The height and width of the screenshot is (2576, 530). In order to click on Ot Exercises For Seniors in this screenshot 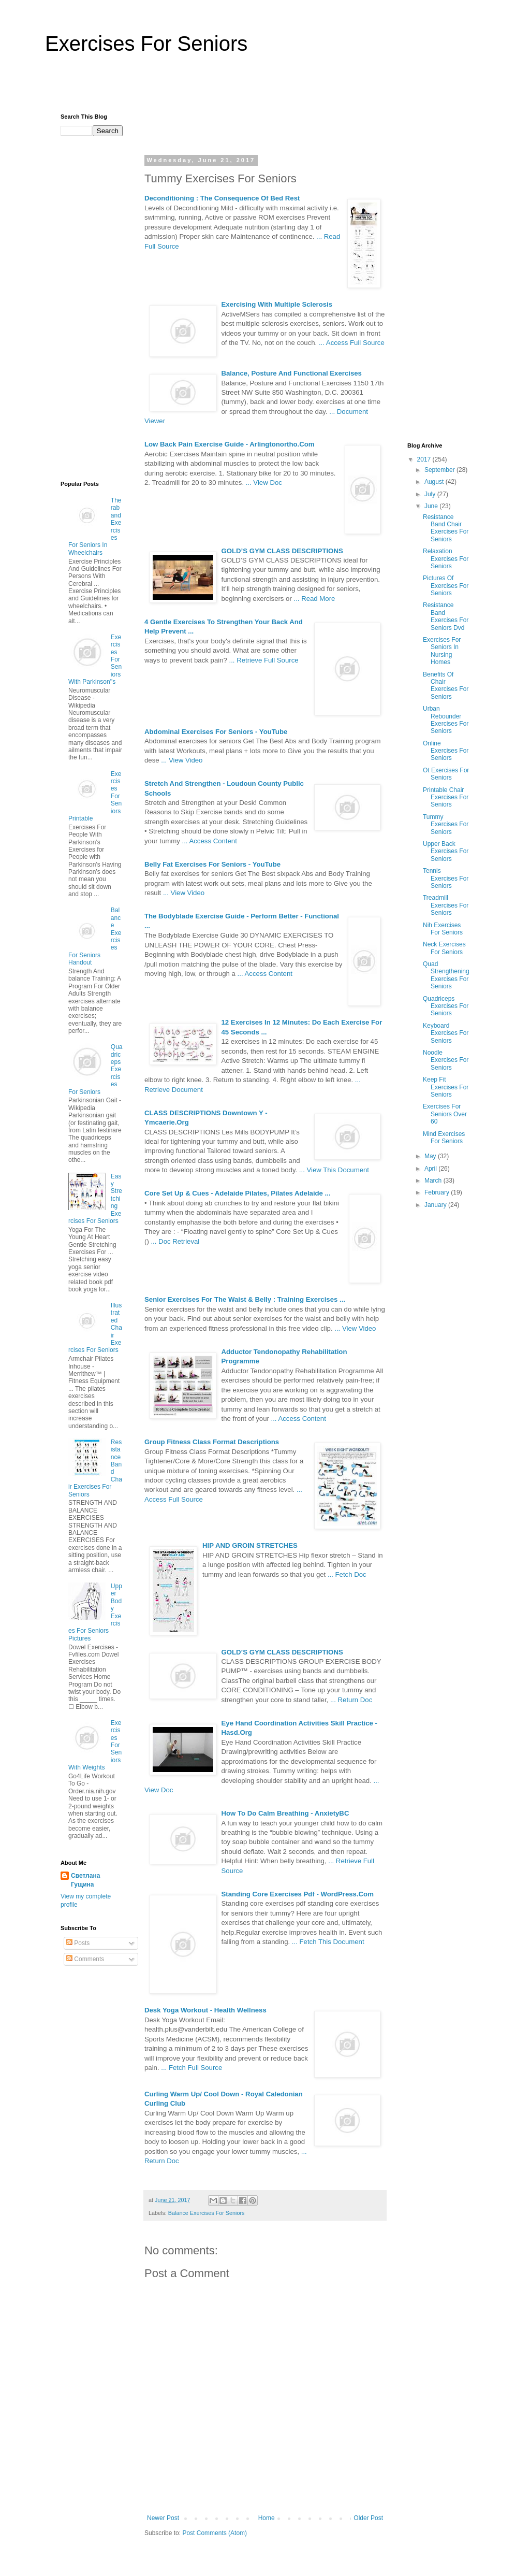, I will do `click(446, 774)`.